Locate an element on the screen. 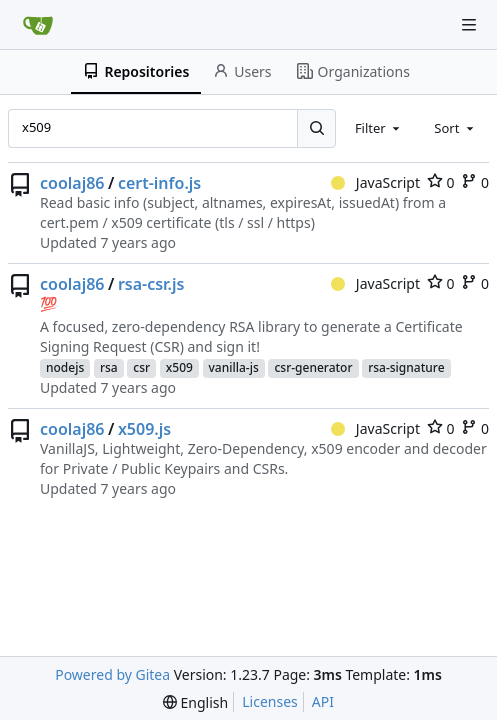 The image size is (497, 720). csr-generator is located at coordinates (313, 367).